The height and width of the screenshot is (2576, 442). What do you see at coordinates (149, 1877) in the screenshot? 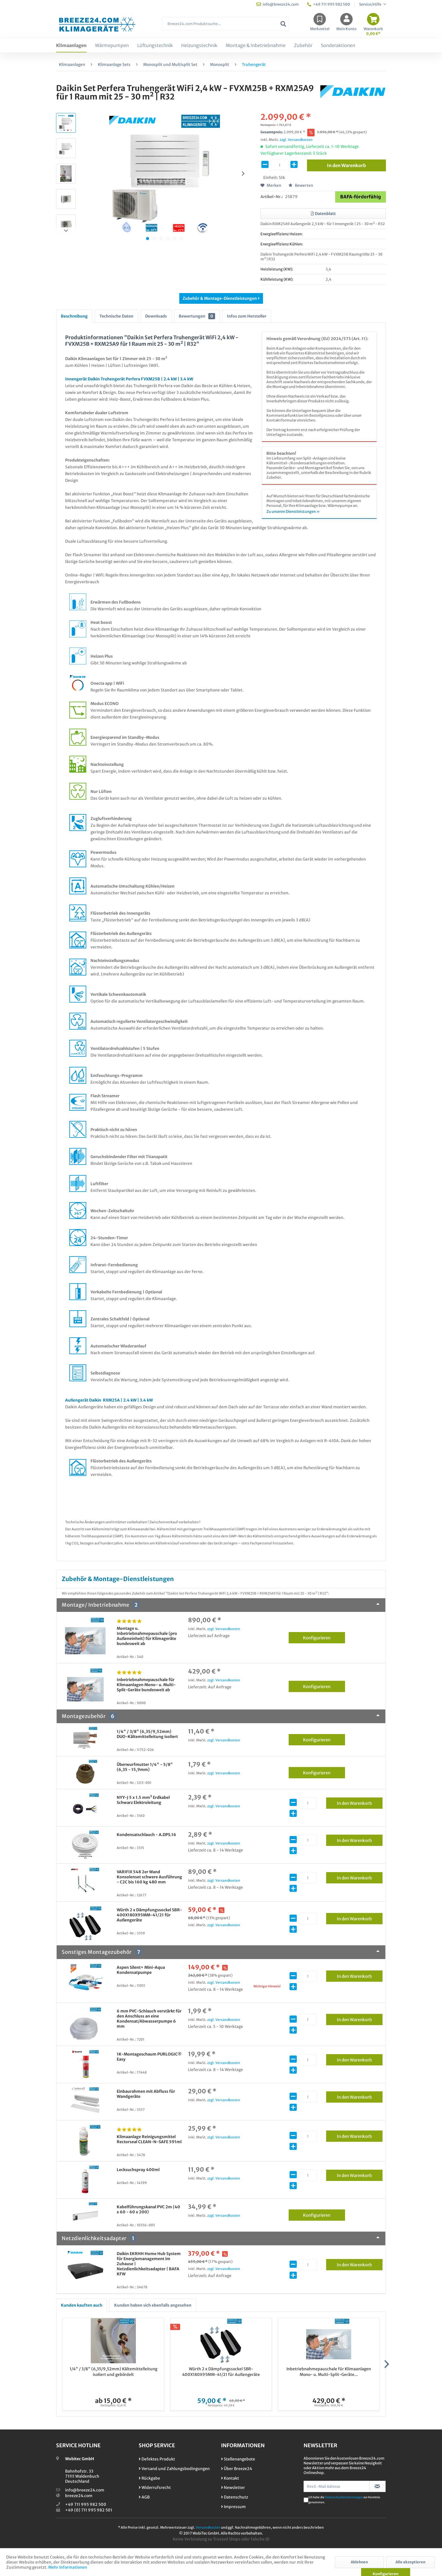
I see `VARIFIX 548 2er Wand Konsolenset schwere Ausführung - C2C bis 160 kg 480 mm` at bounding box center [149, 1877].